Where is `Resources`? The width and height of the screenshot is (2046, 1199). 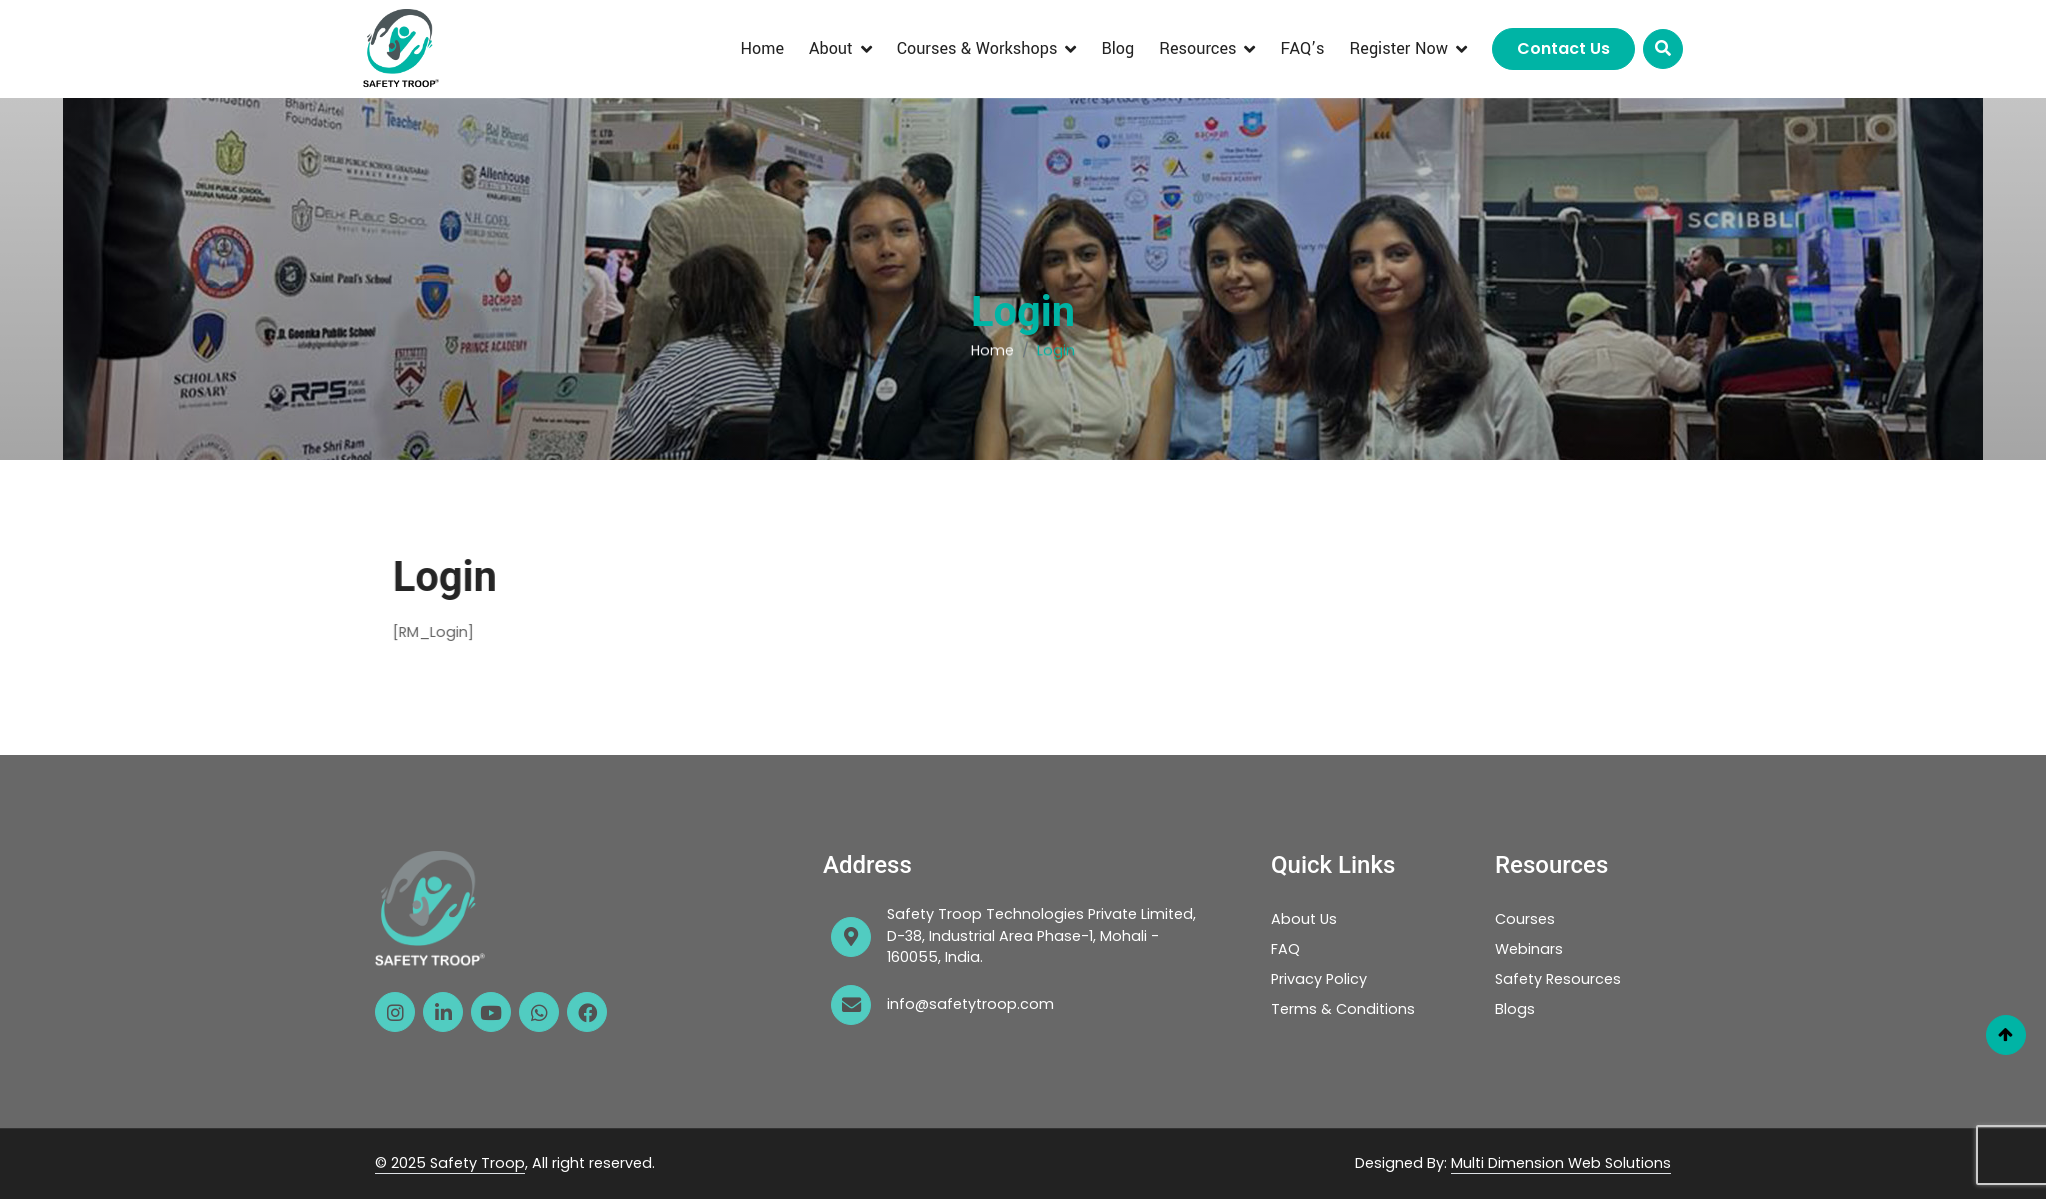
Resources is located at coordinates (1197, 48).